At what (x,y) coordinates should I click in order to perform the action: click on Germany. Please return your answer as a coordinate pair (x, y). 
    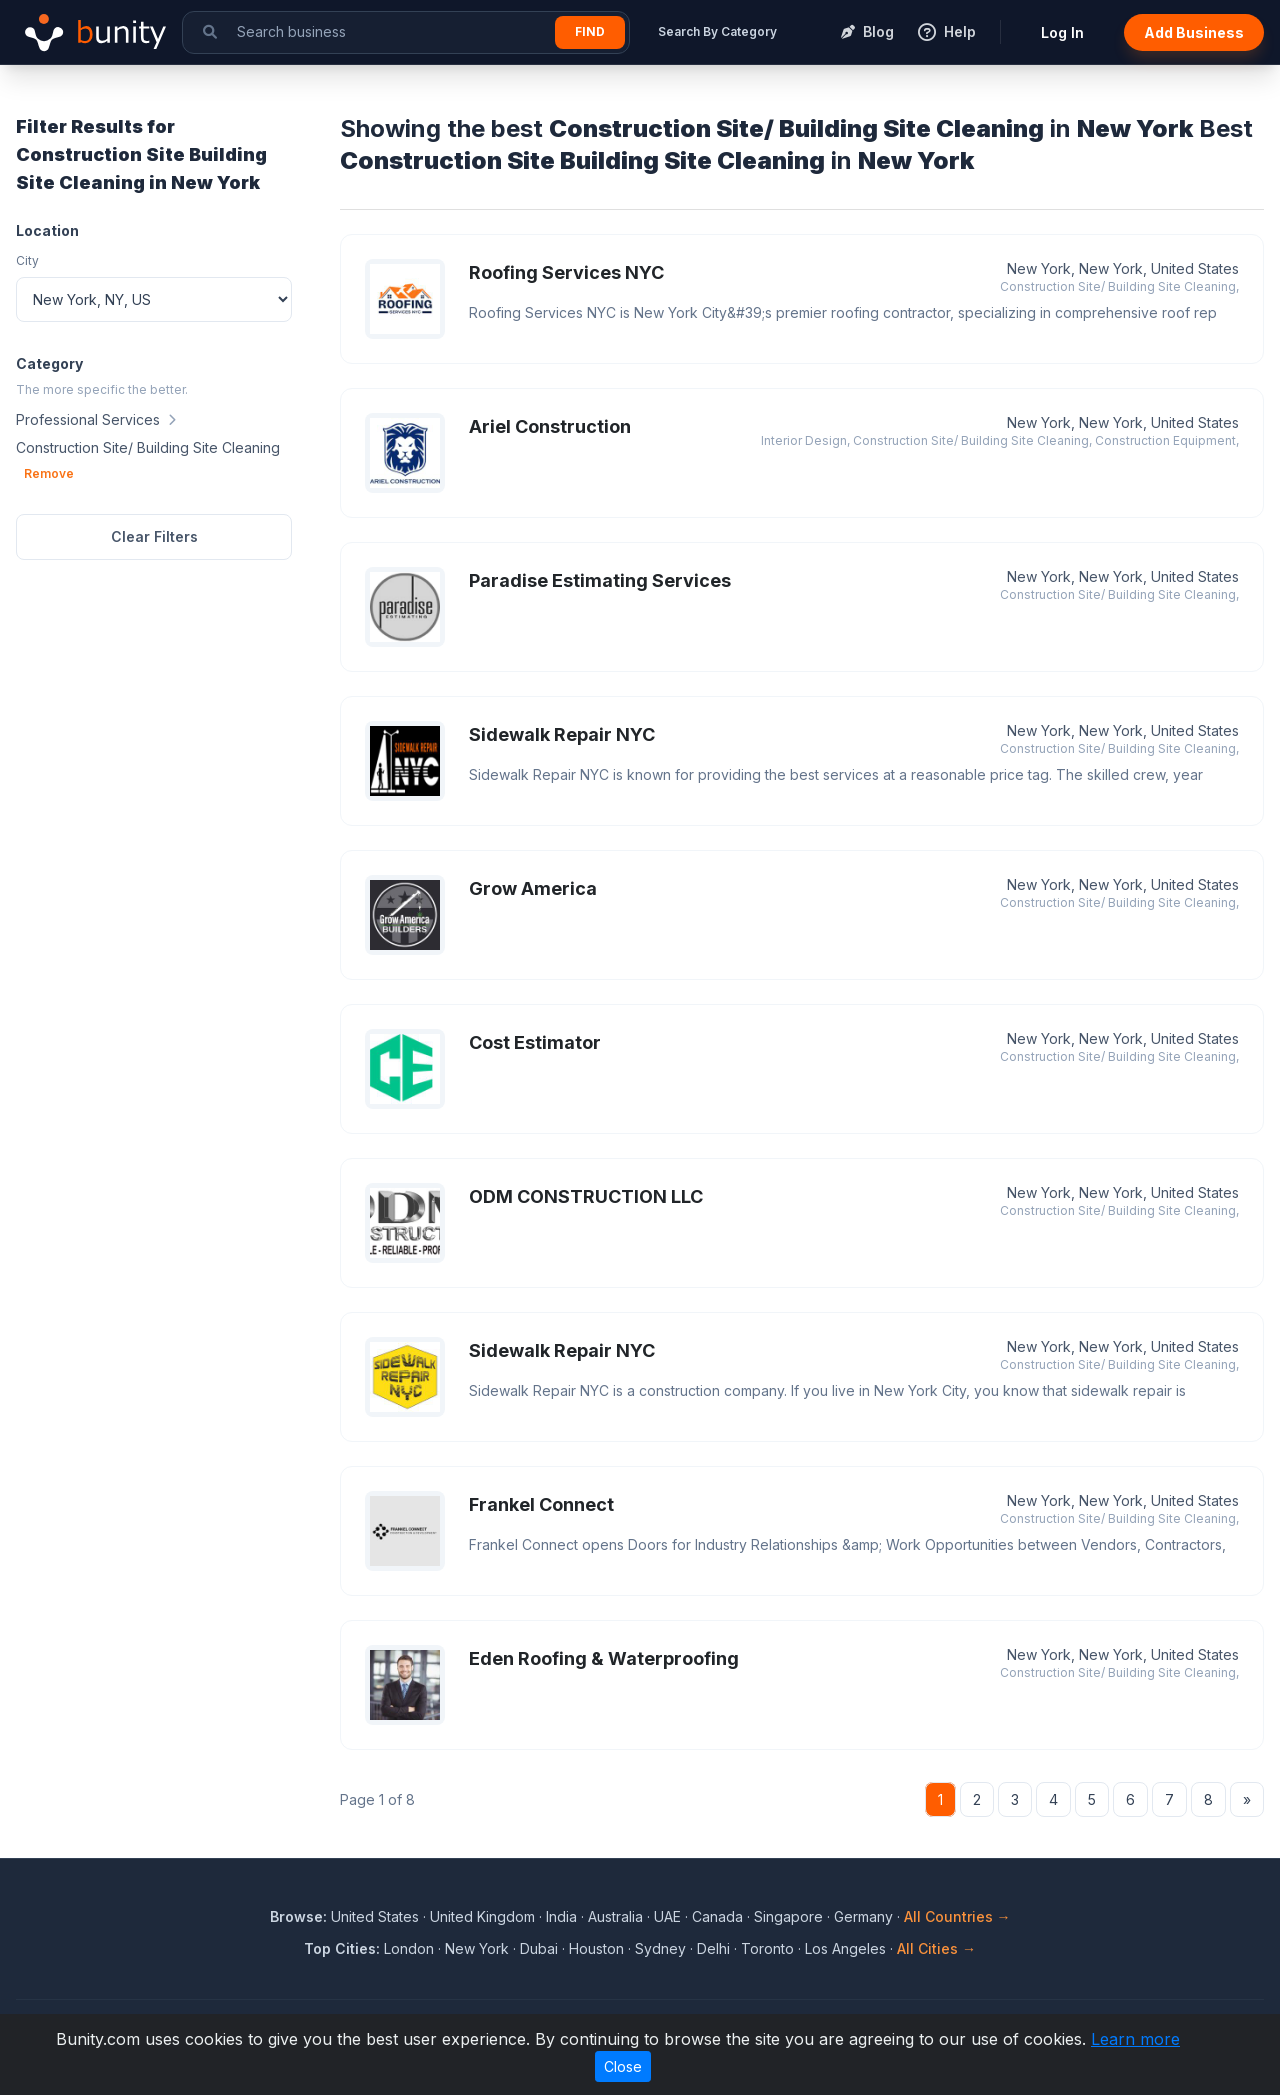
    Looking at the image, I should click on (863, 1916).